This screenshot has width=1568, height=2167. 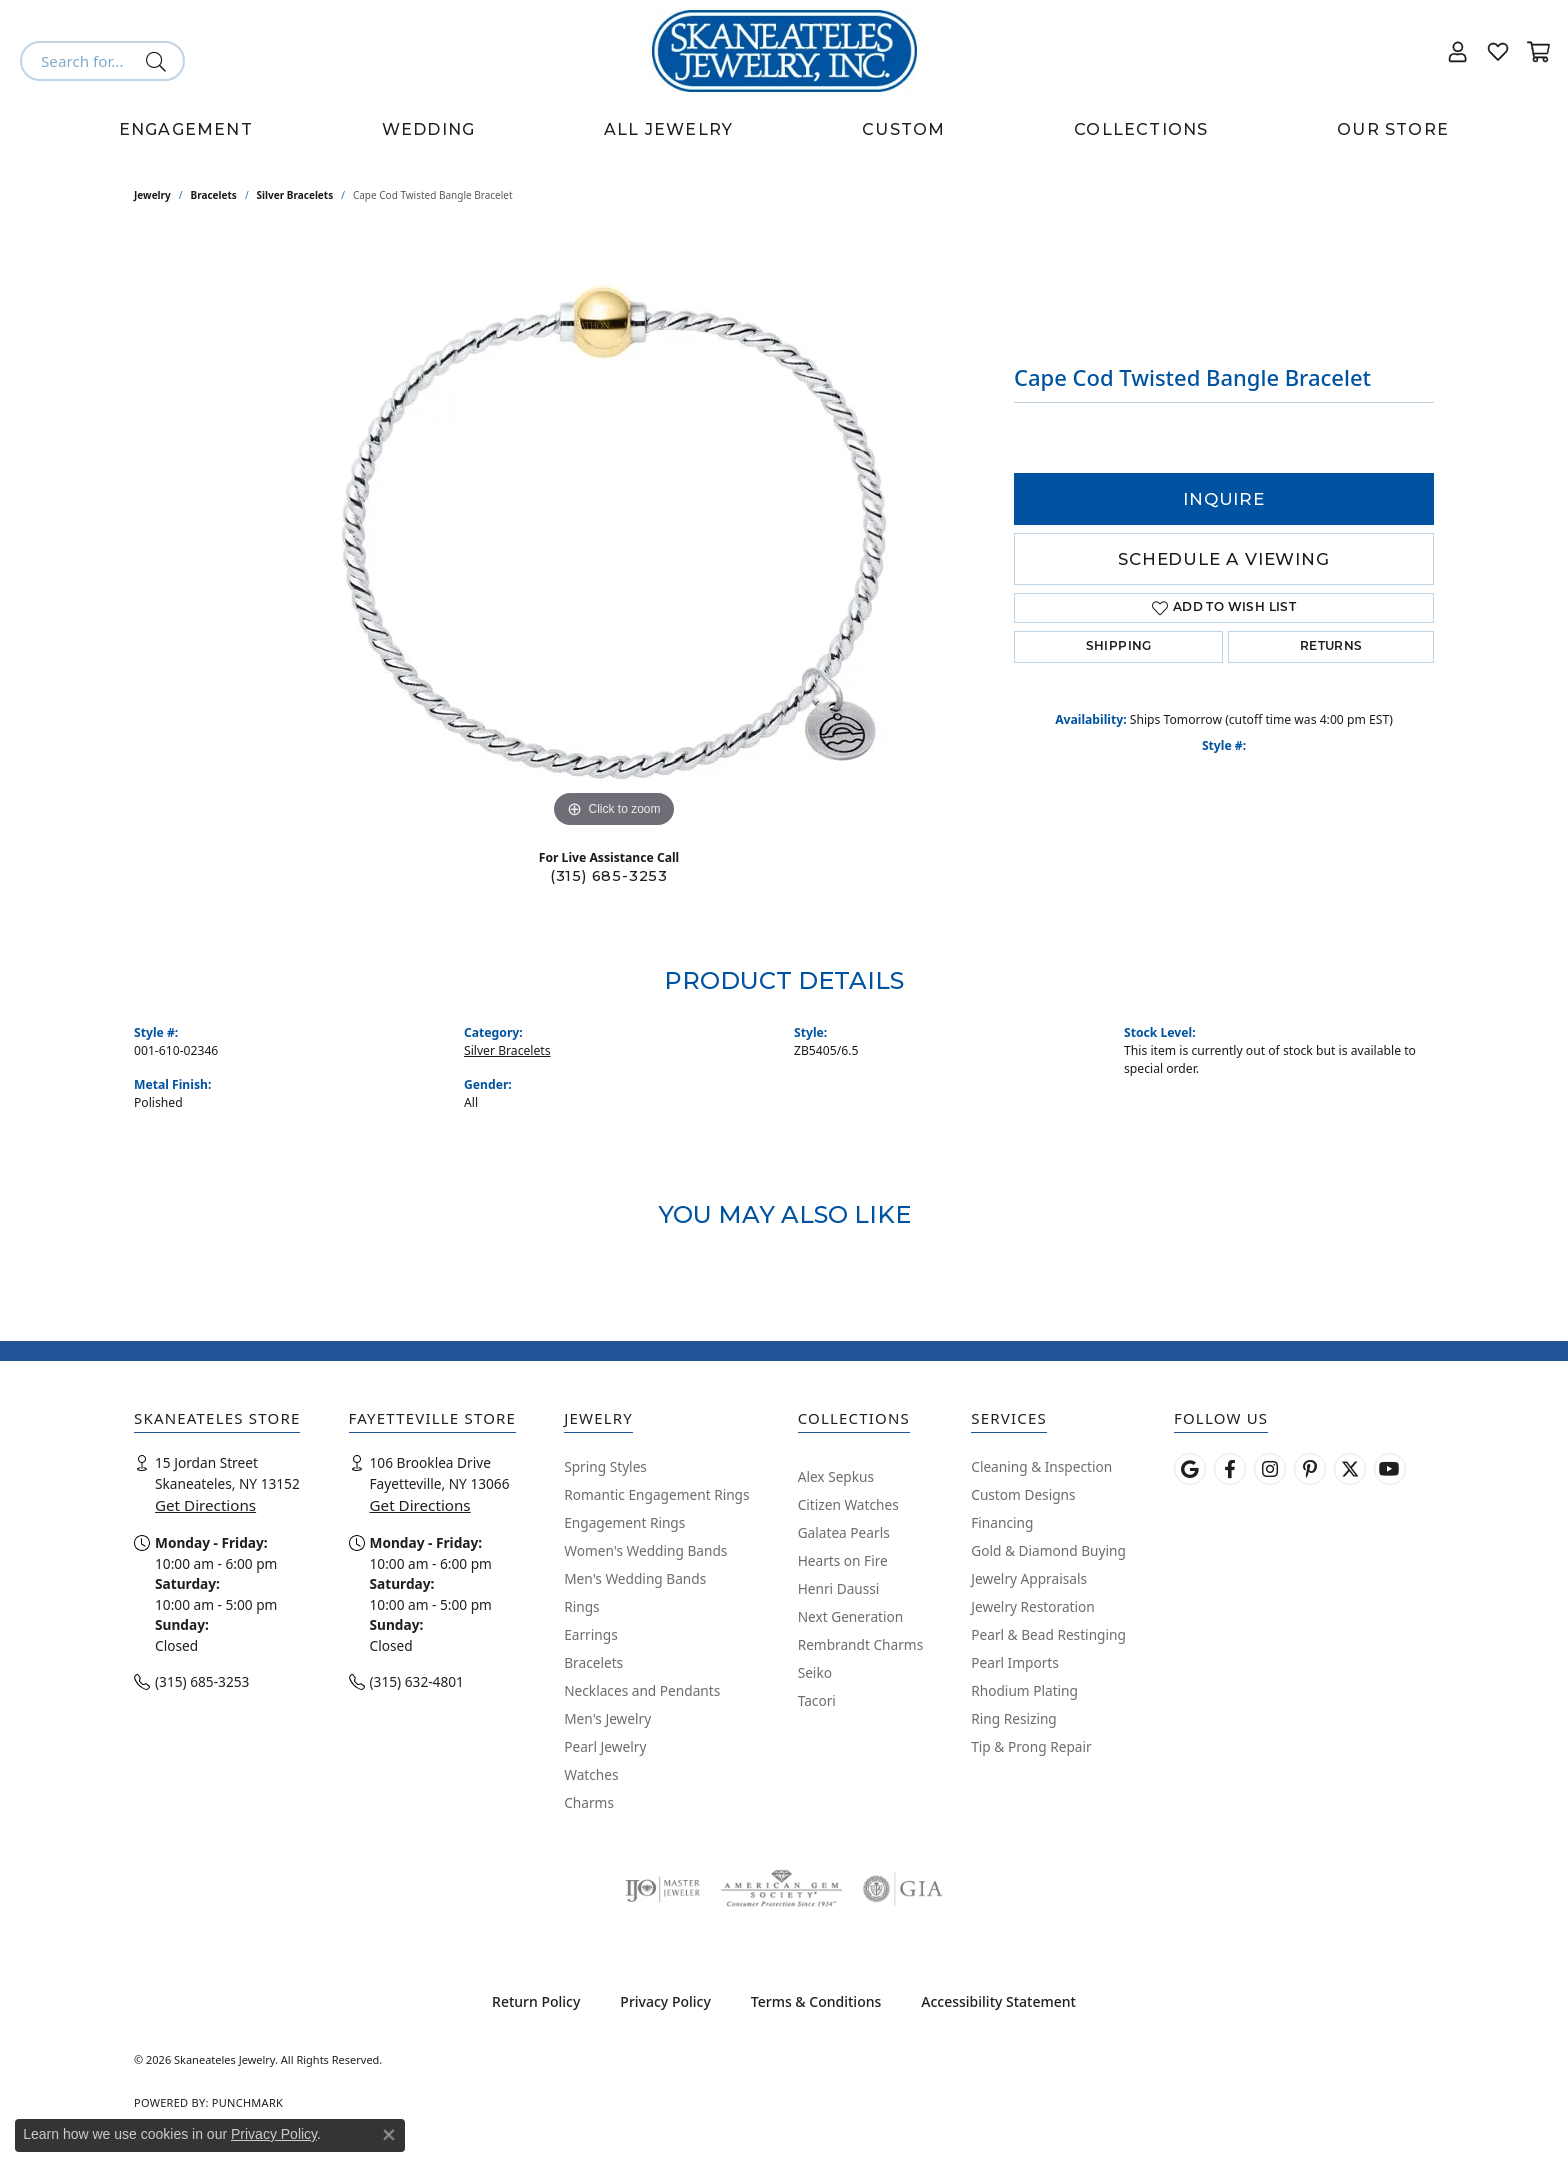 What do you see at coordinates (536, 2001) in the screenshot?
I see `Return Policy` at bounding box center [536, 2001].